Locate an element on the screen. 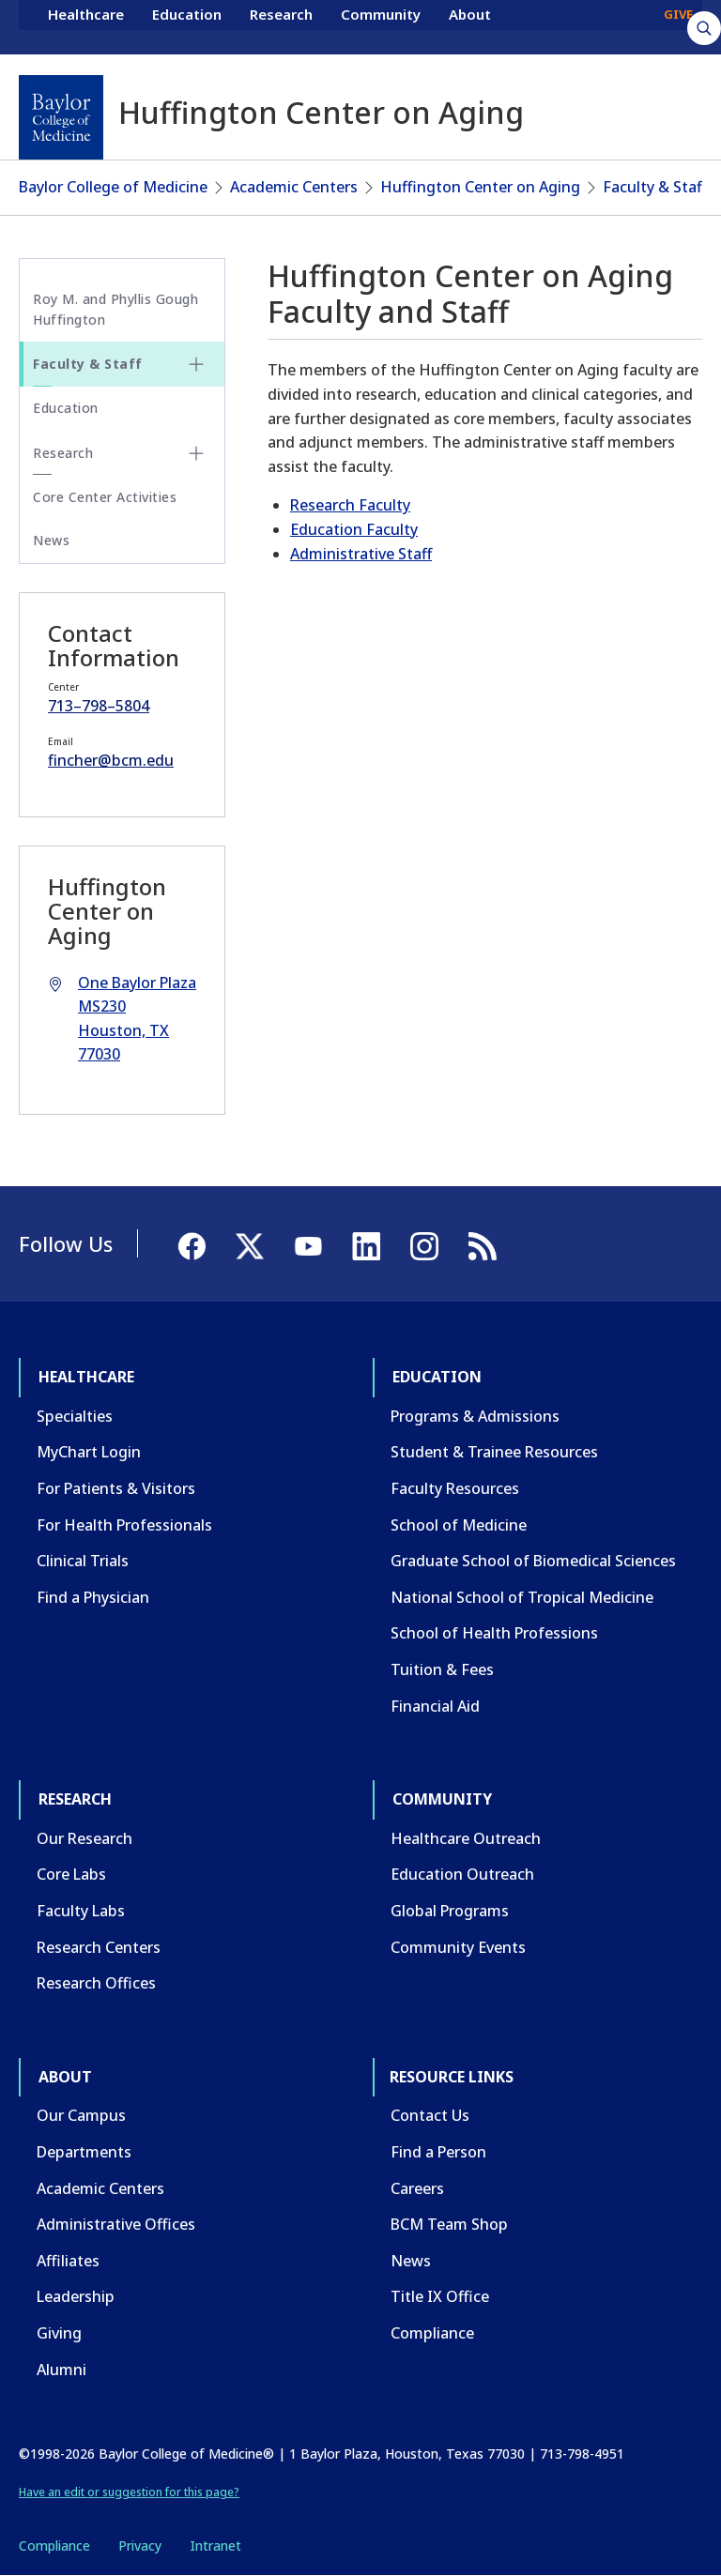 Image resolution: width=721 pixels, height=2576 pixels. Healthcare is located at coordinates (86, 26).